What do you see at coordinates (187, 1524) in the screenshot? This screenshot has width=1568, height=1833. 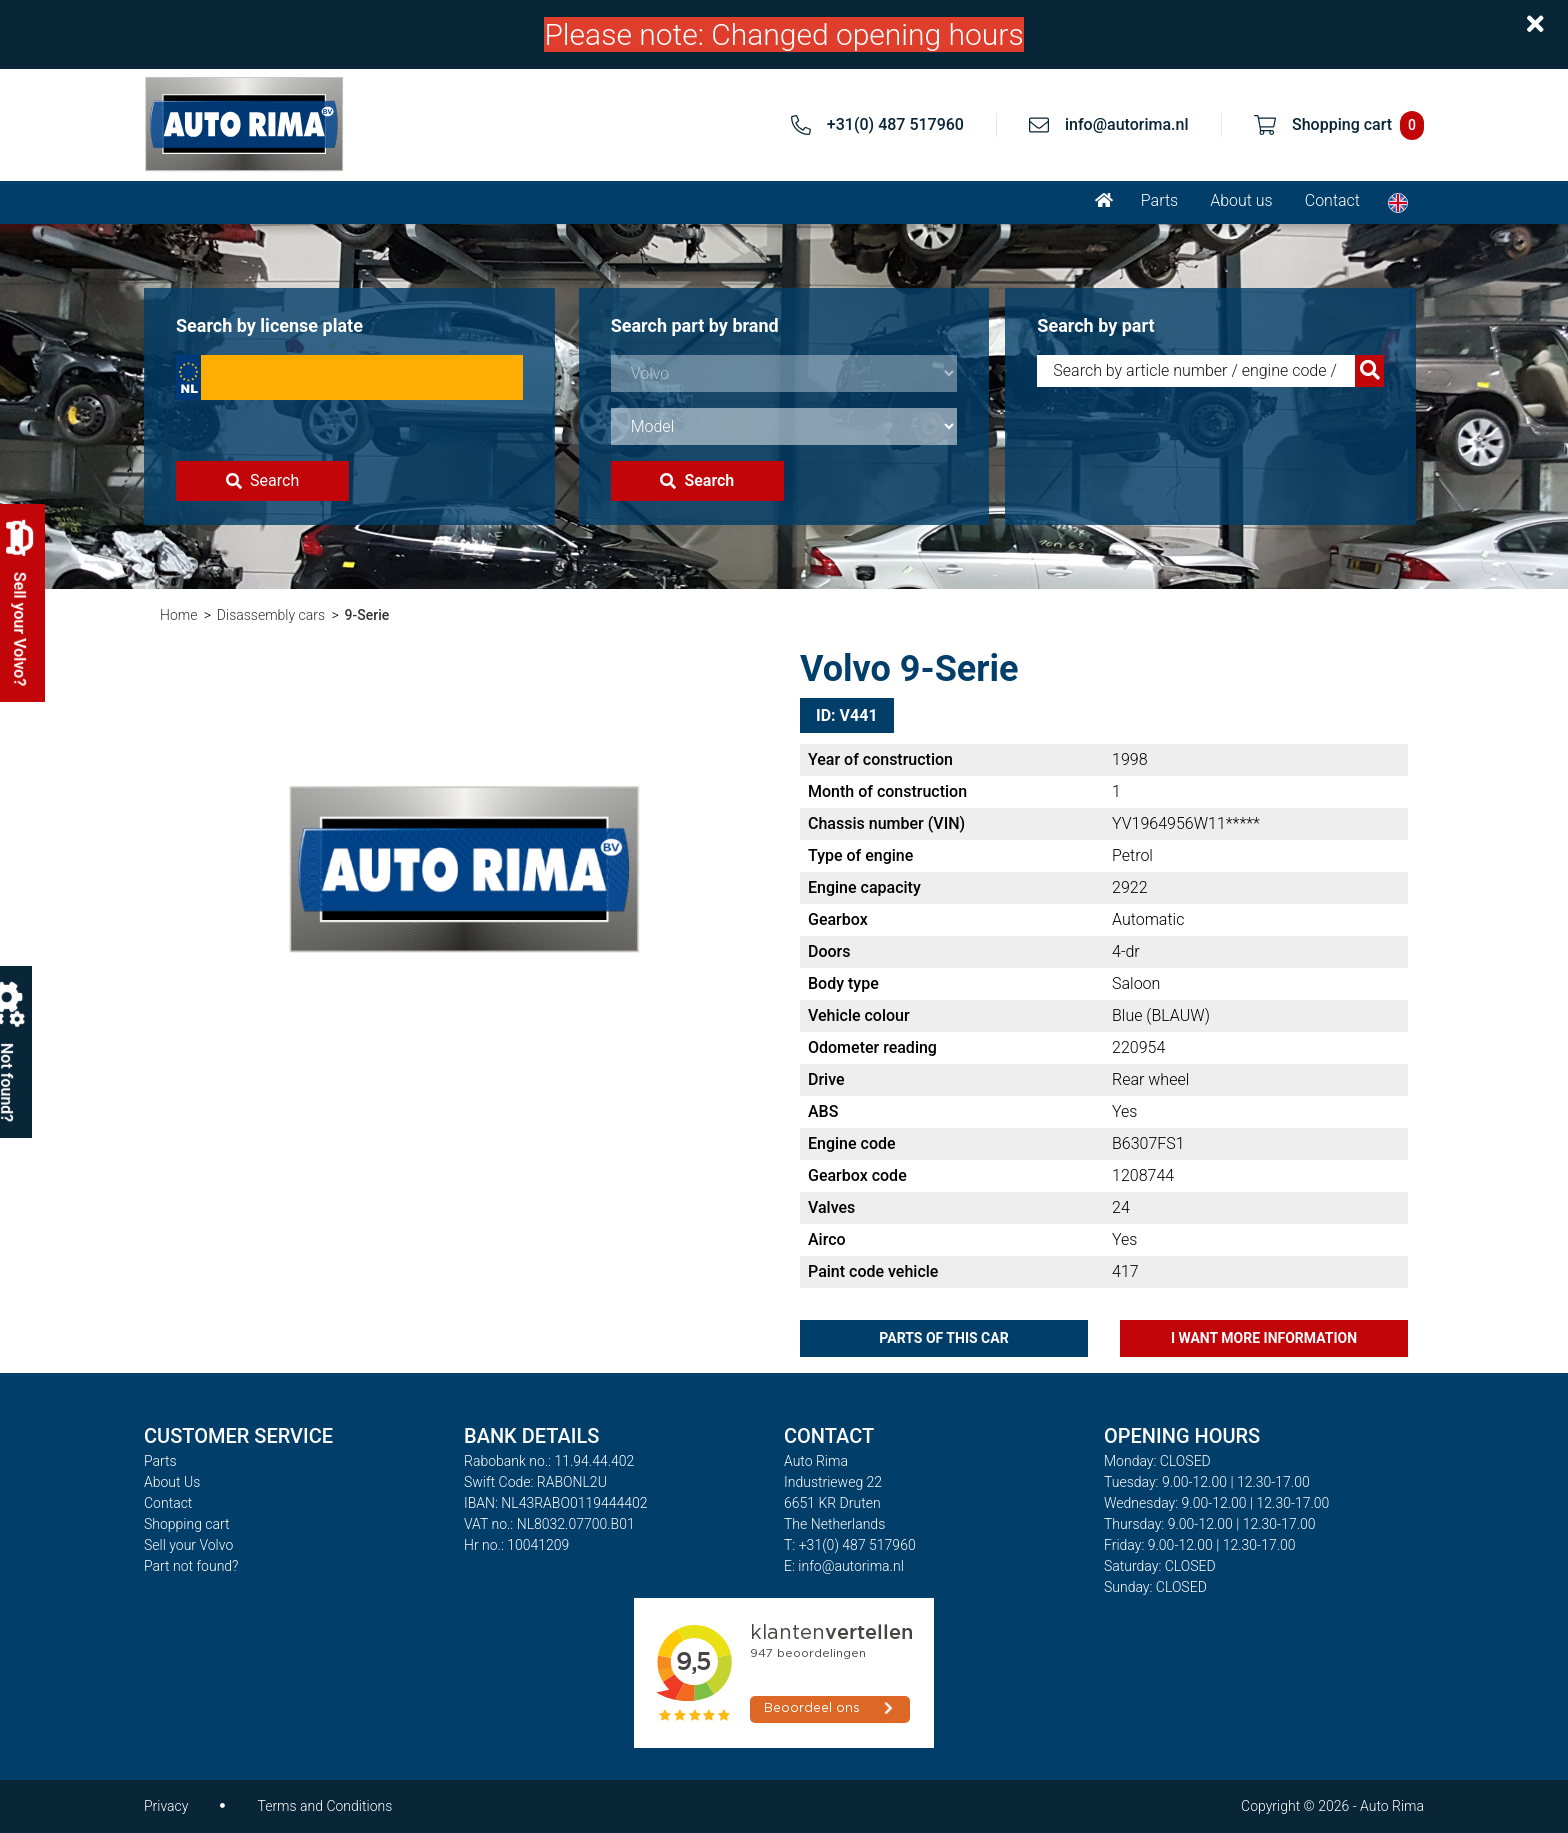 I see `Shopping cart` at bounding box center [187, 1524].